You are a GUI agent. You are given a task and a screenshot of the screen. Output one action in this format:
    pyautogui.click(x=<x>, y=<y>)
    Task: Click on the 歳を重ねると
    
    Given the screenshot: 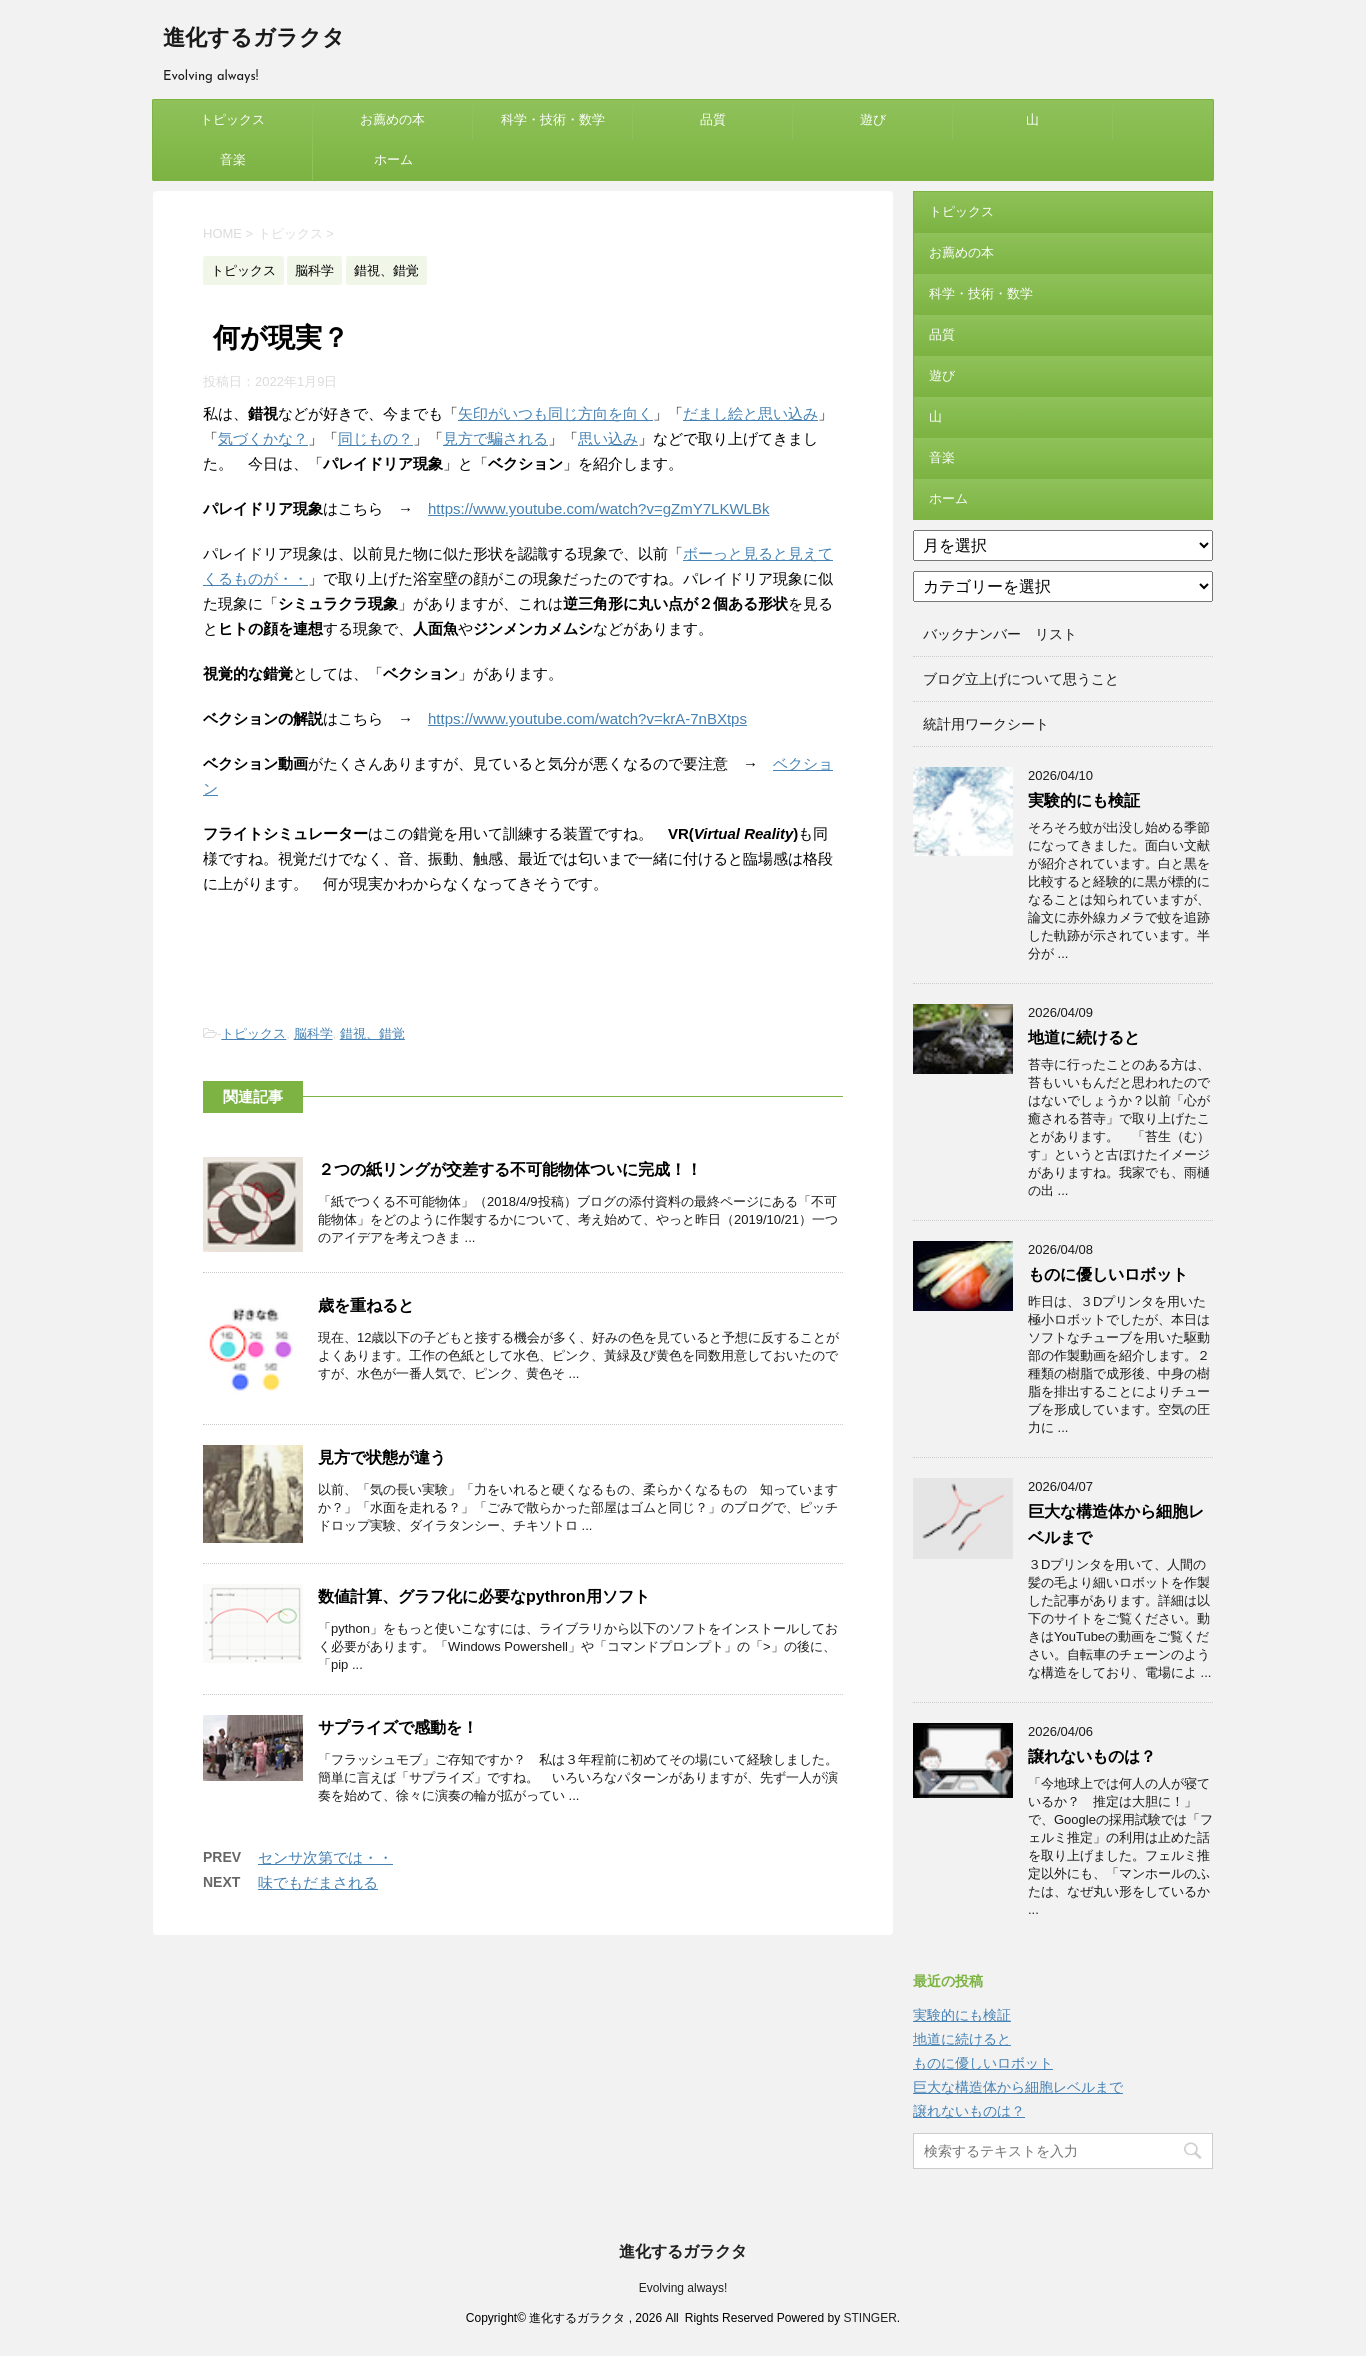 What is the action you would take?
    pyautogui.click(x=366, y=1305)
    